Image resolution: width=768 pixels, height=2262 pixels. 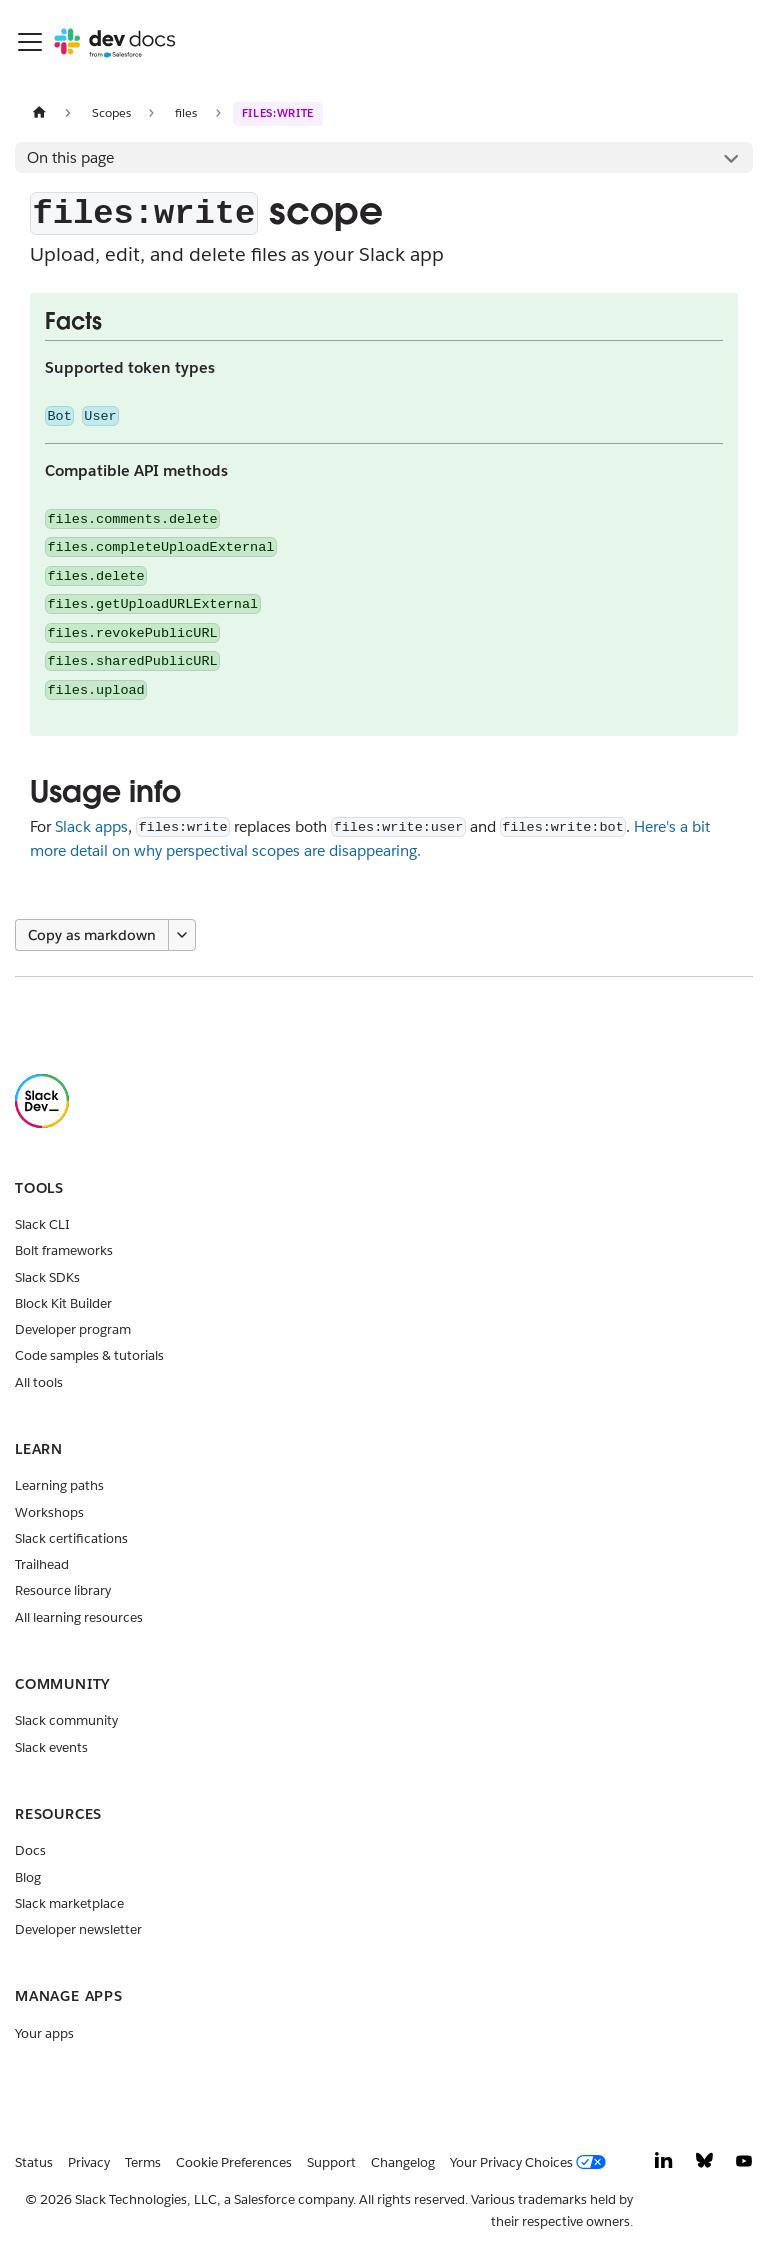 I want to click on Slack CLI, so click(x=42, y=1224).